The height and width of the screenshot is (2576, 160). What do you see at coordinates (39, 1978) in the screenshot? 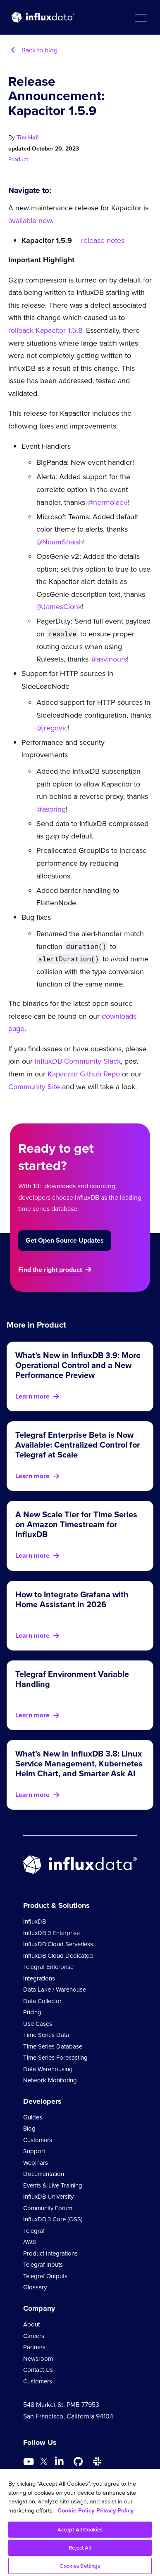
I see `Integrations` at bounding box center [39, 1978].